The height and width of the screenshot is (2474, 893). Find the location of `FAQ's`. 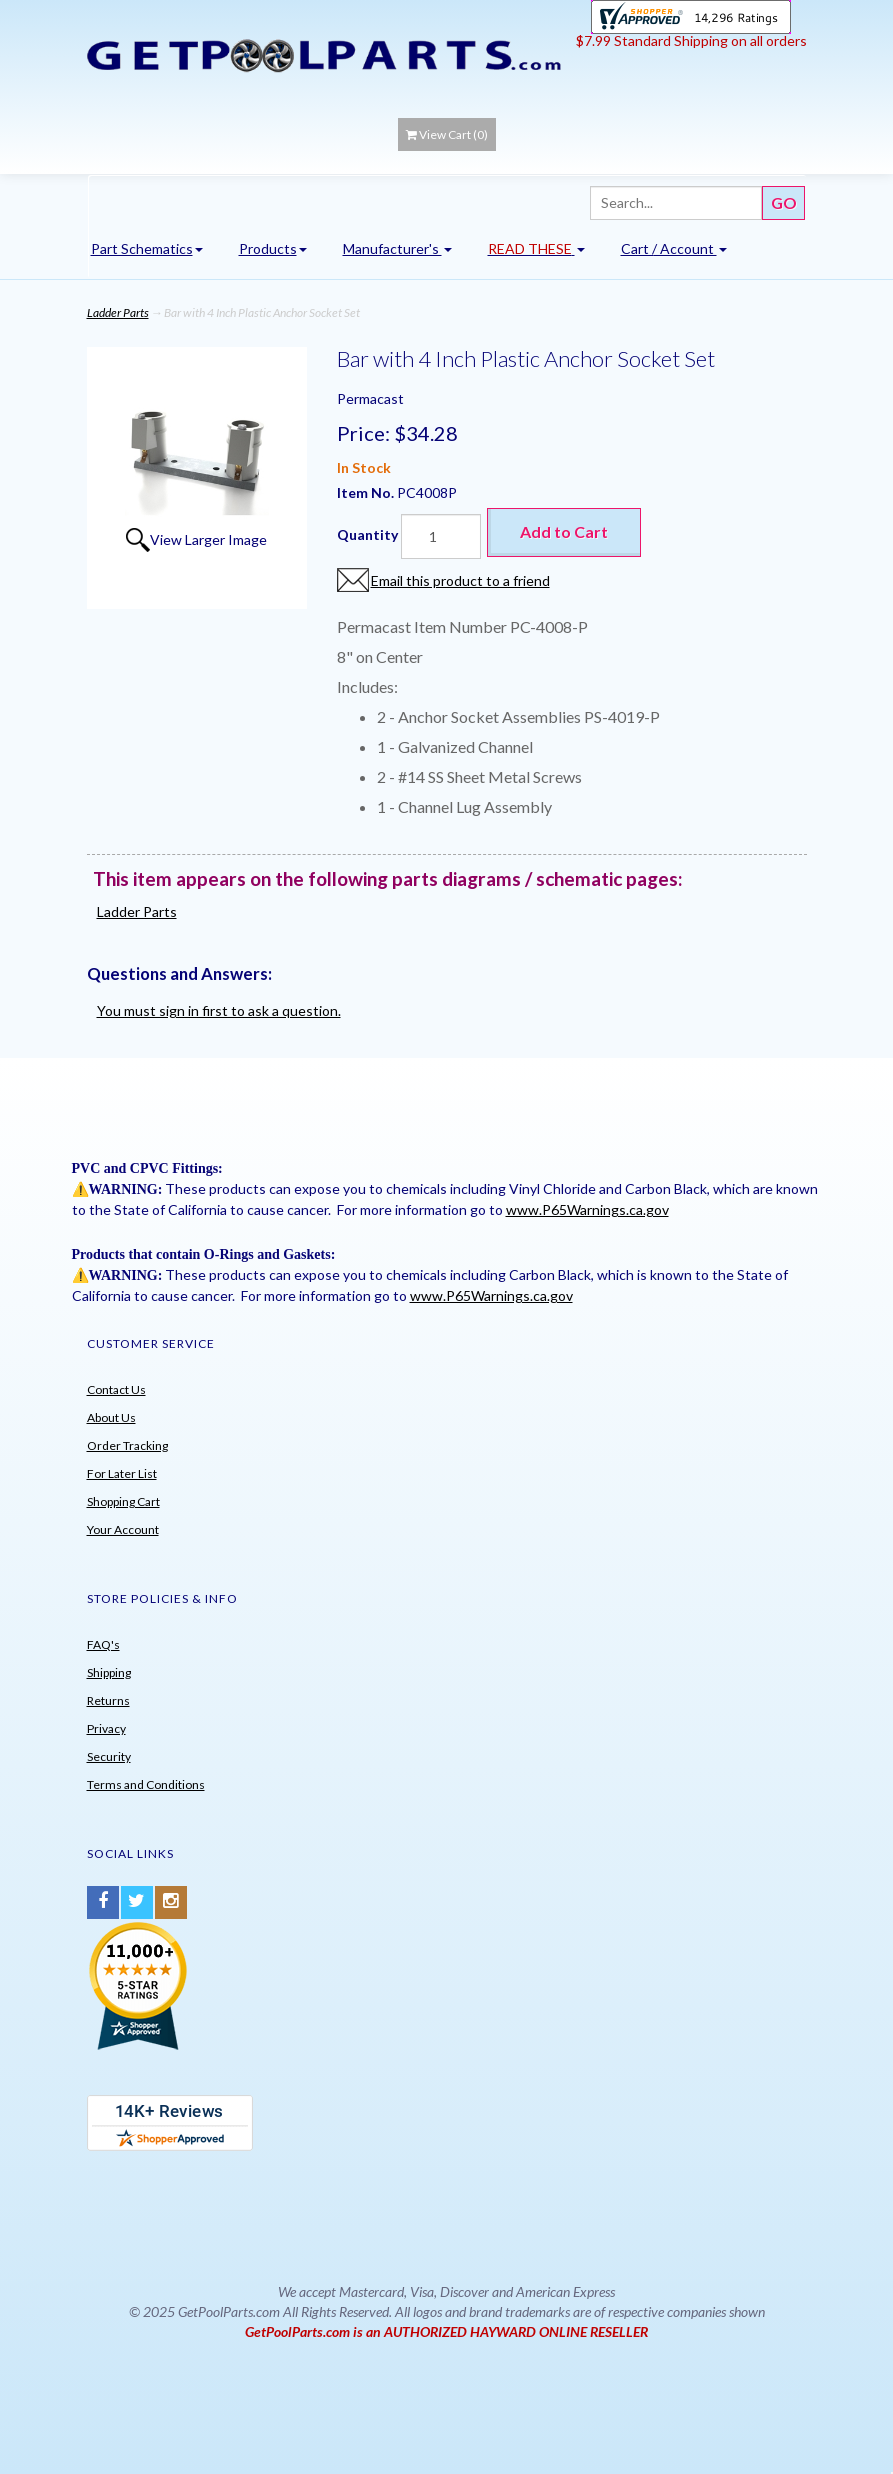

FAQ's is located at coordinates (103, 1644).